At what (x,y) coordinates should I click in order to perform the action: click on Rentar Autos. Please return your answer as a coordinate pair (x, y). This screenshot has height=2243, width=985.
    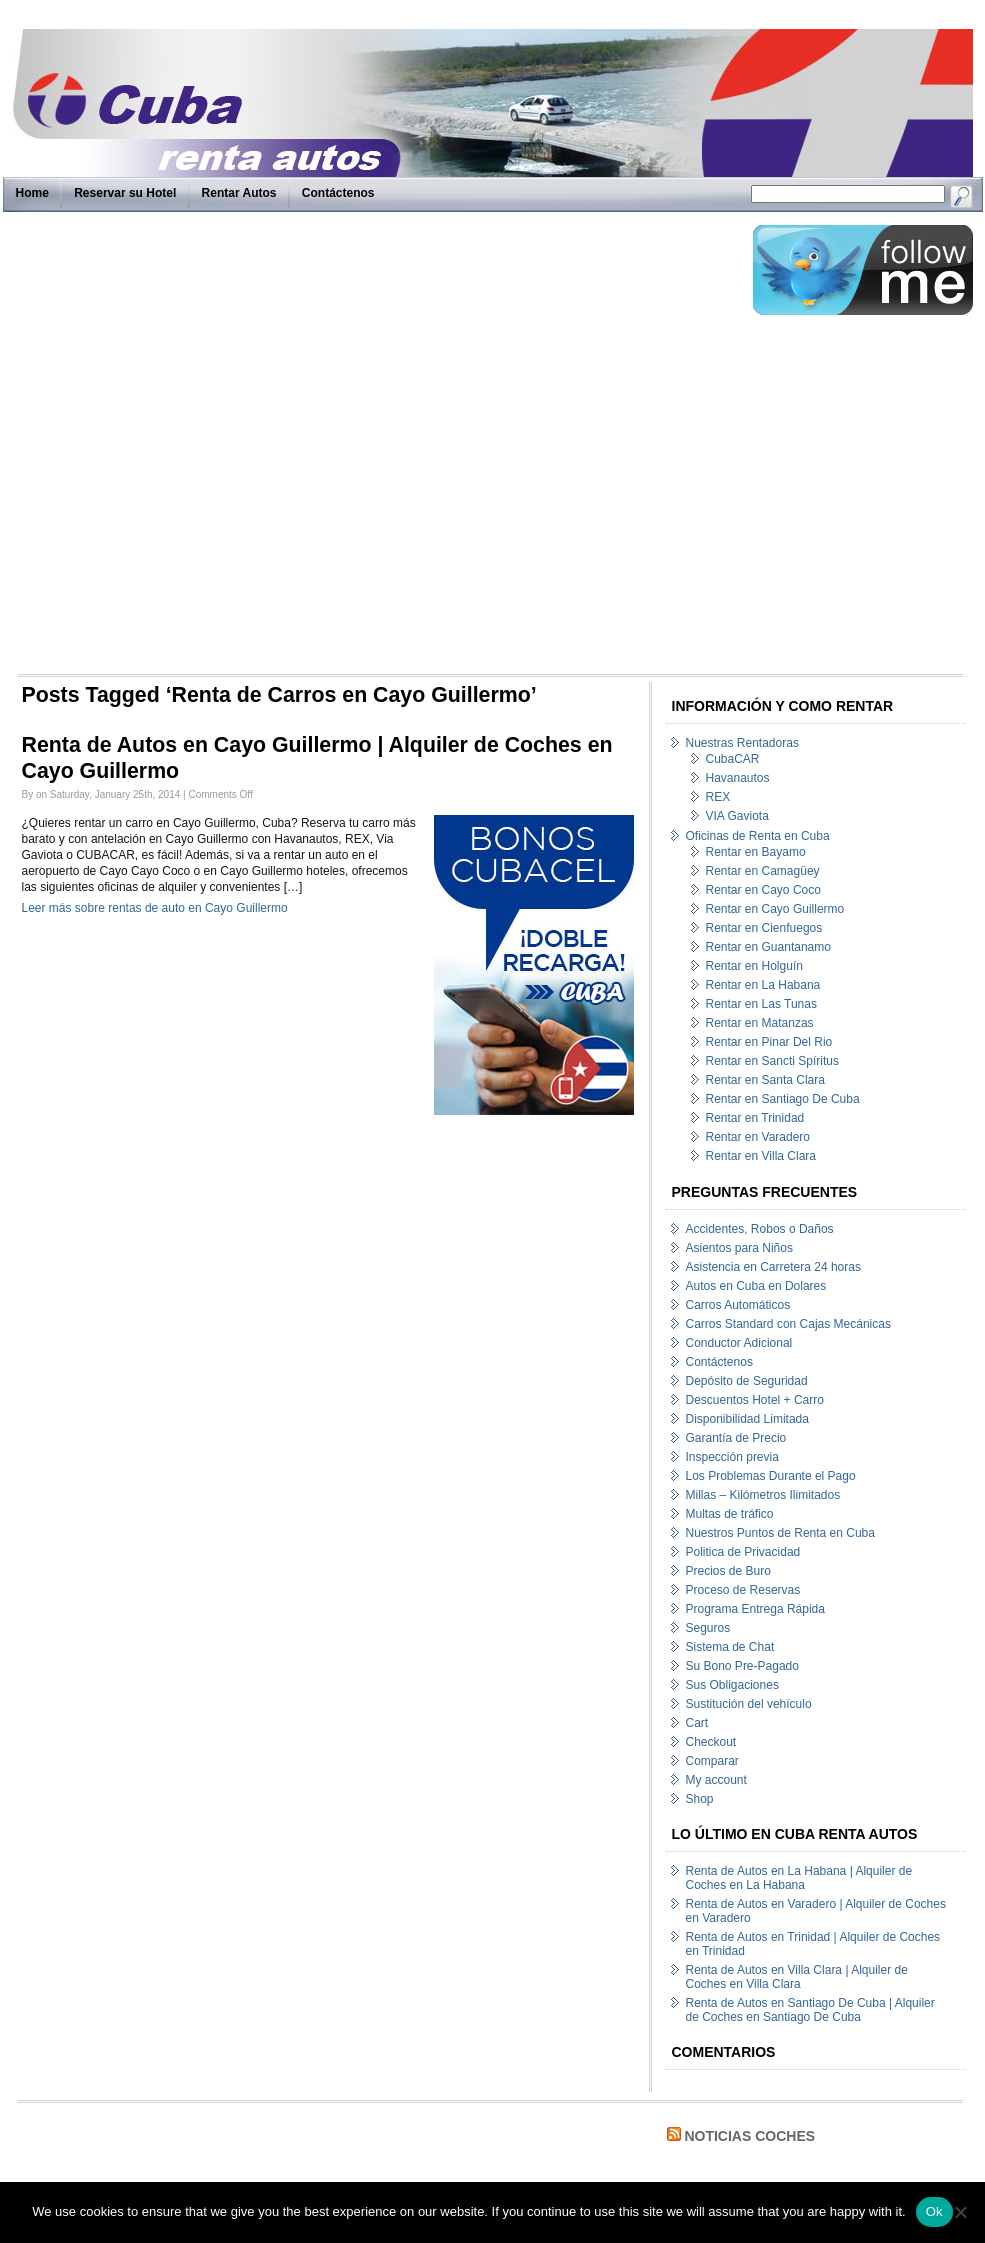
    Looking at the image, I should click on (239, 193).